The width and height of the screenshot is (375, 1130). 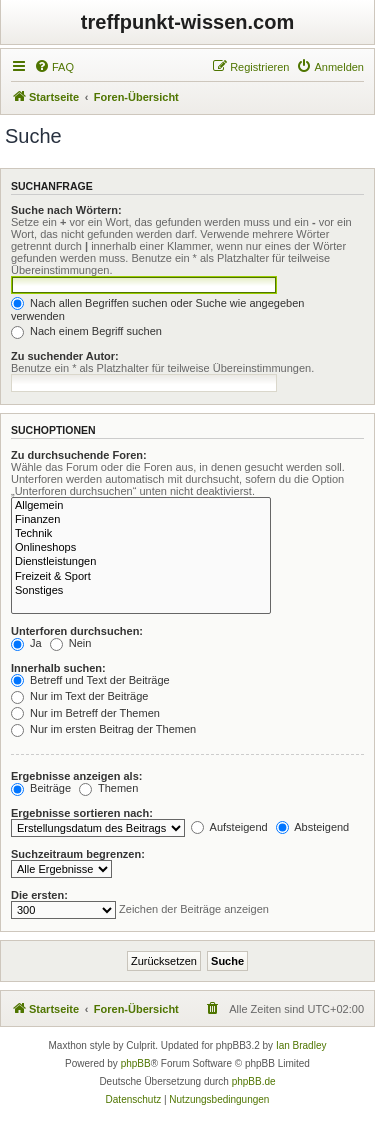 I want to click on treffpunkt-wissen.com, so click(x=187, y=22).